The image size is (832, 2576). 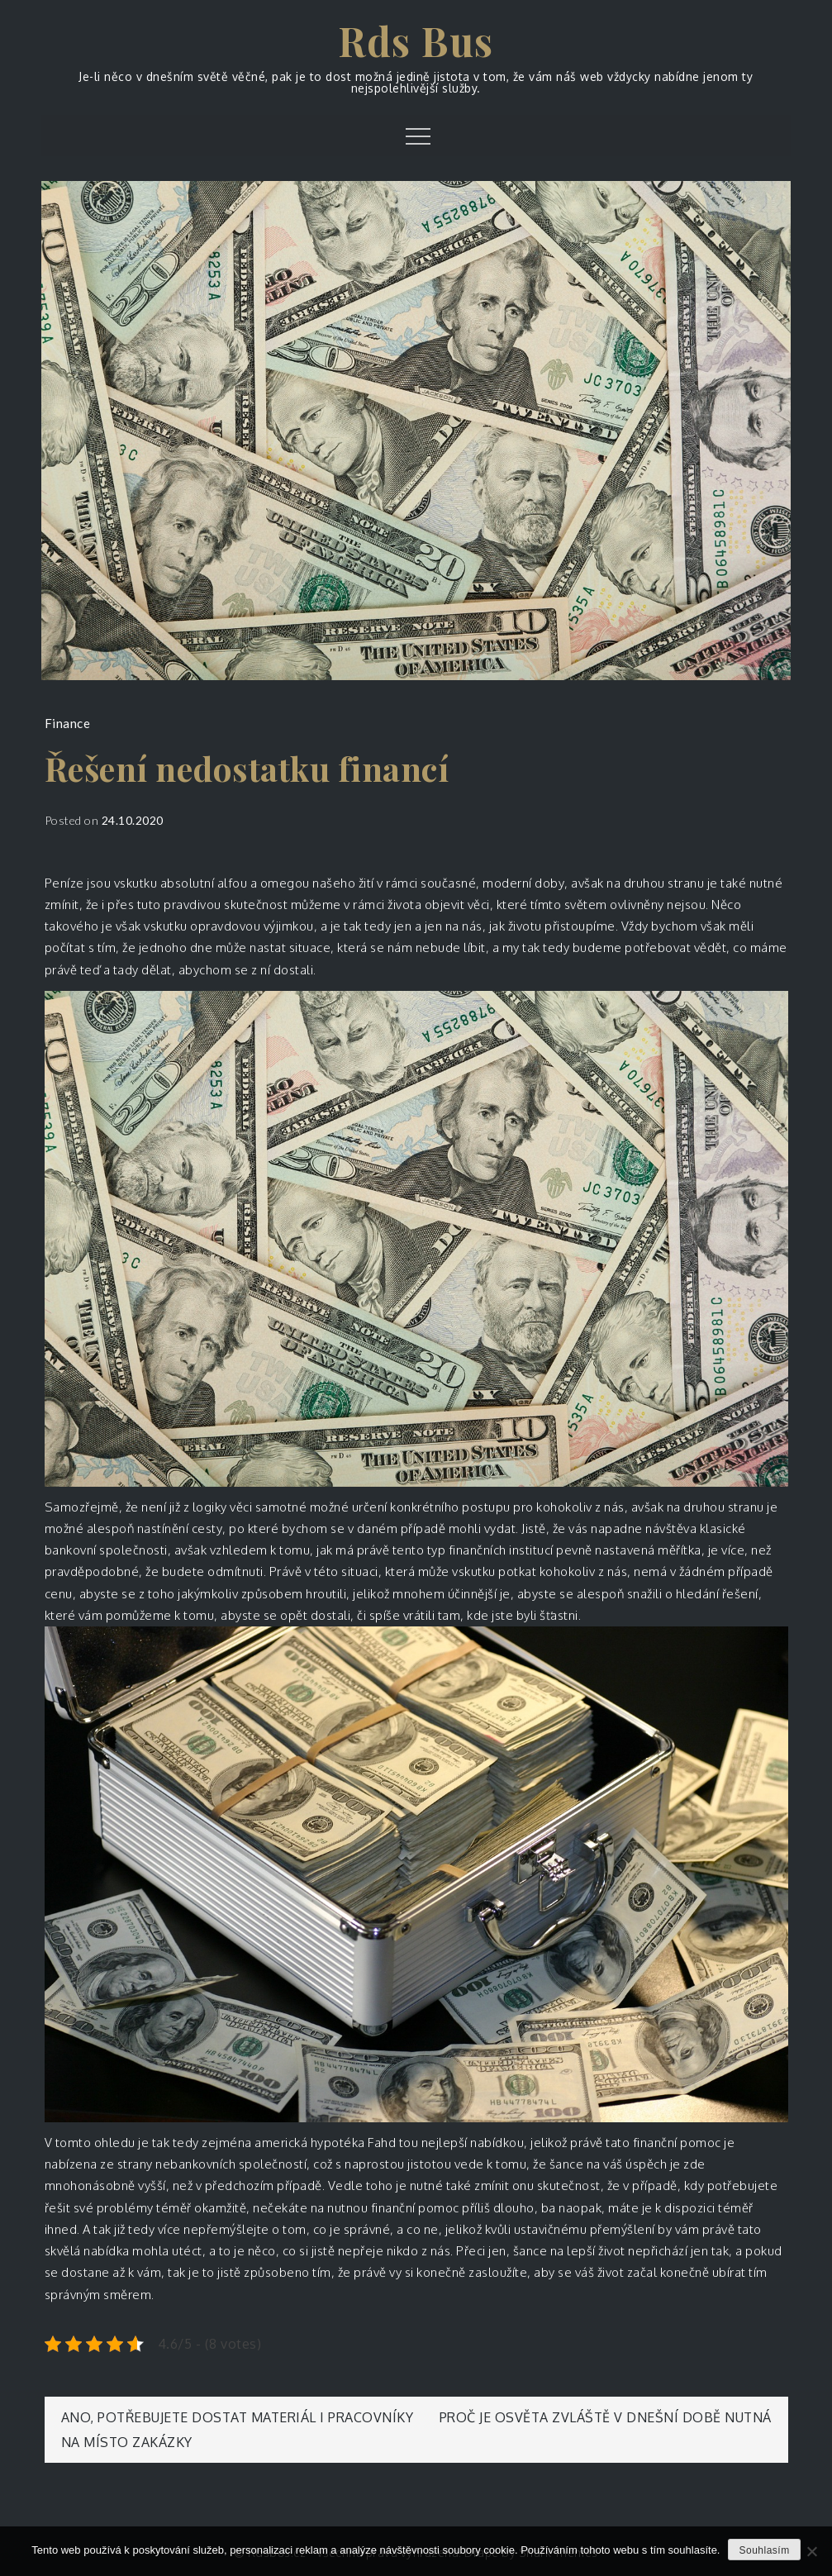 What do you see at coordinates (68, 723) in the screenshot?
I see `Finance` at bounding box center [68, 723].